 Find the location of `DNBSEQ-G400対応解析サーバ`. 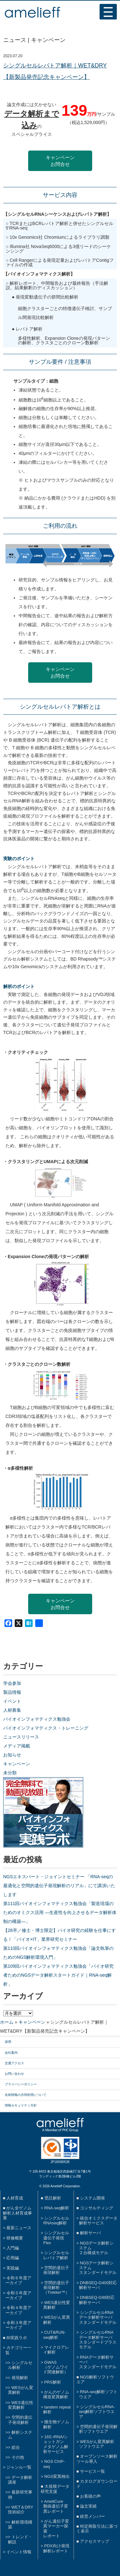

DNBSEQ-G400対応解析サーバ is located at coordinates (98, 2285).